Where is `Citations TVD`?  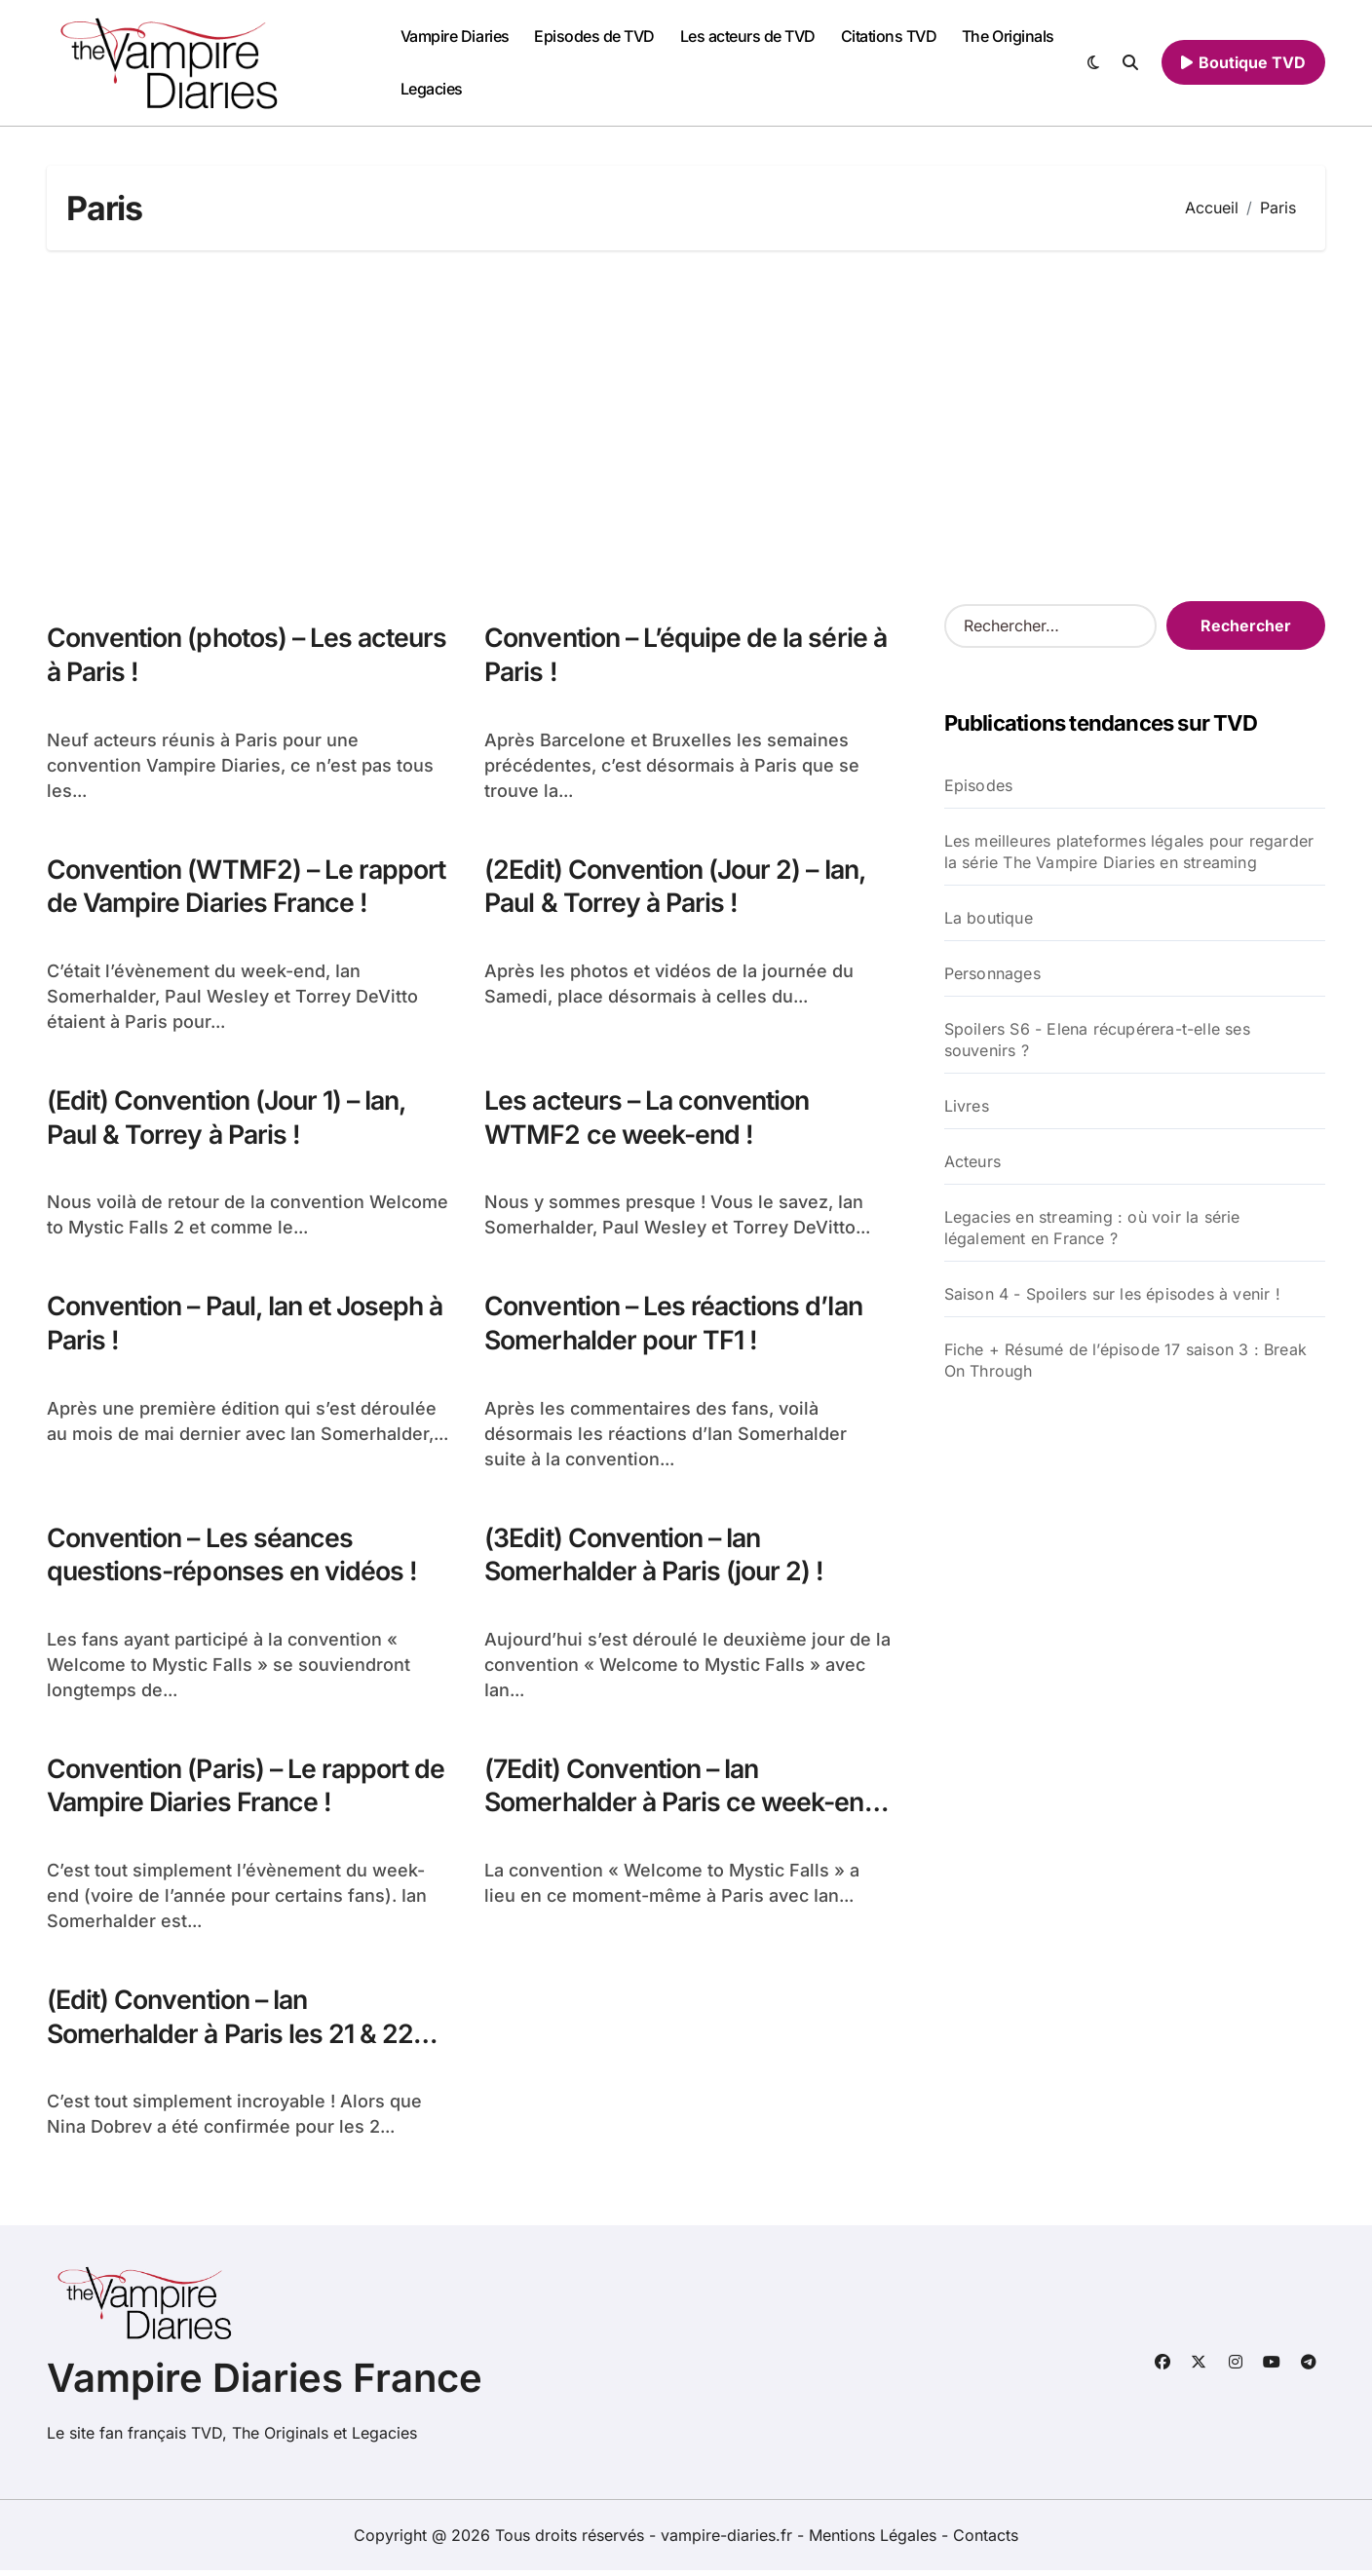 Citations TVD is located at coordinates (889, 36).